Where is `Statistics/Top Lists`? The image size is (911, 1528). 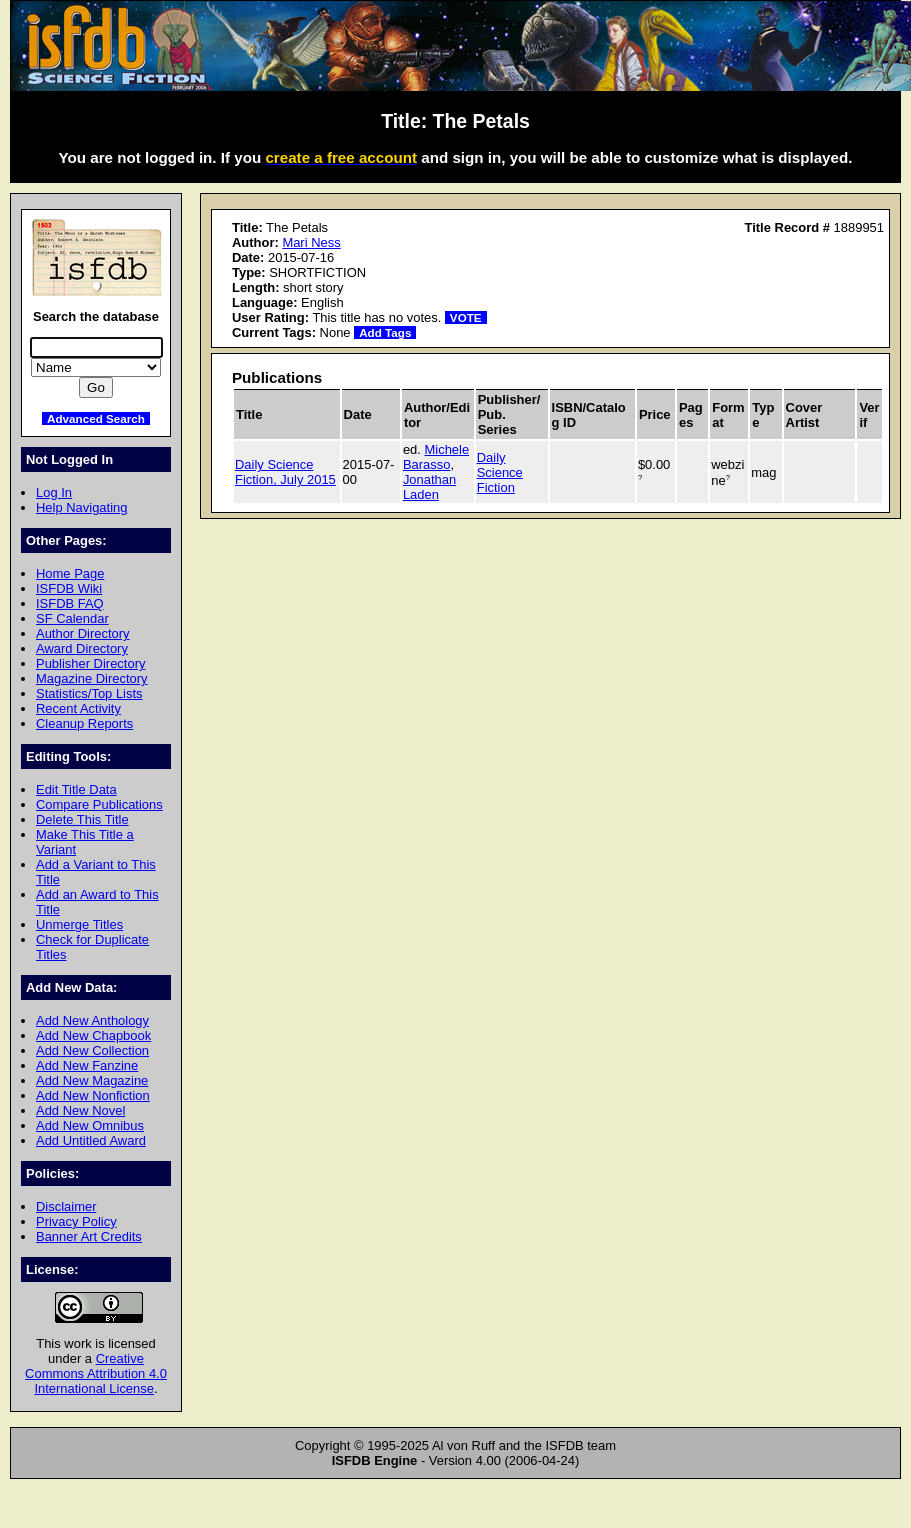 Statistics/Top Lists is located at coordinates (89, 693).